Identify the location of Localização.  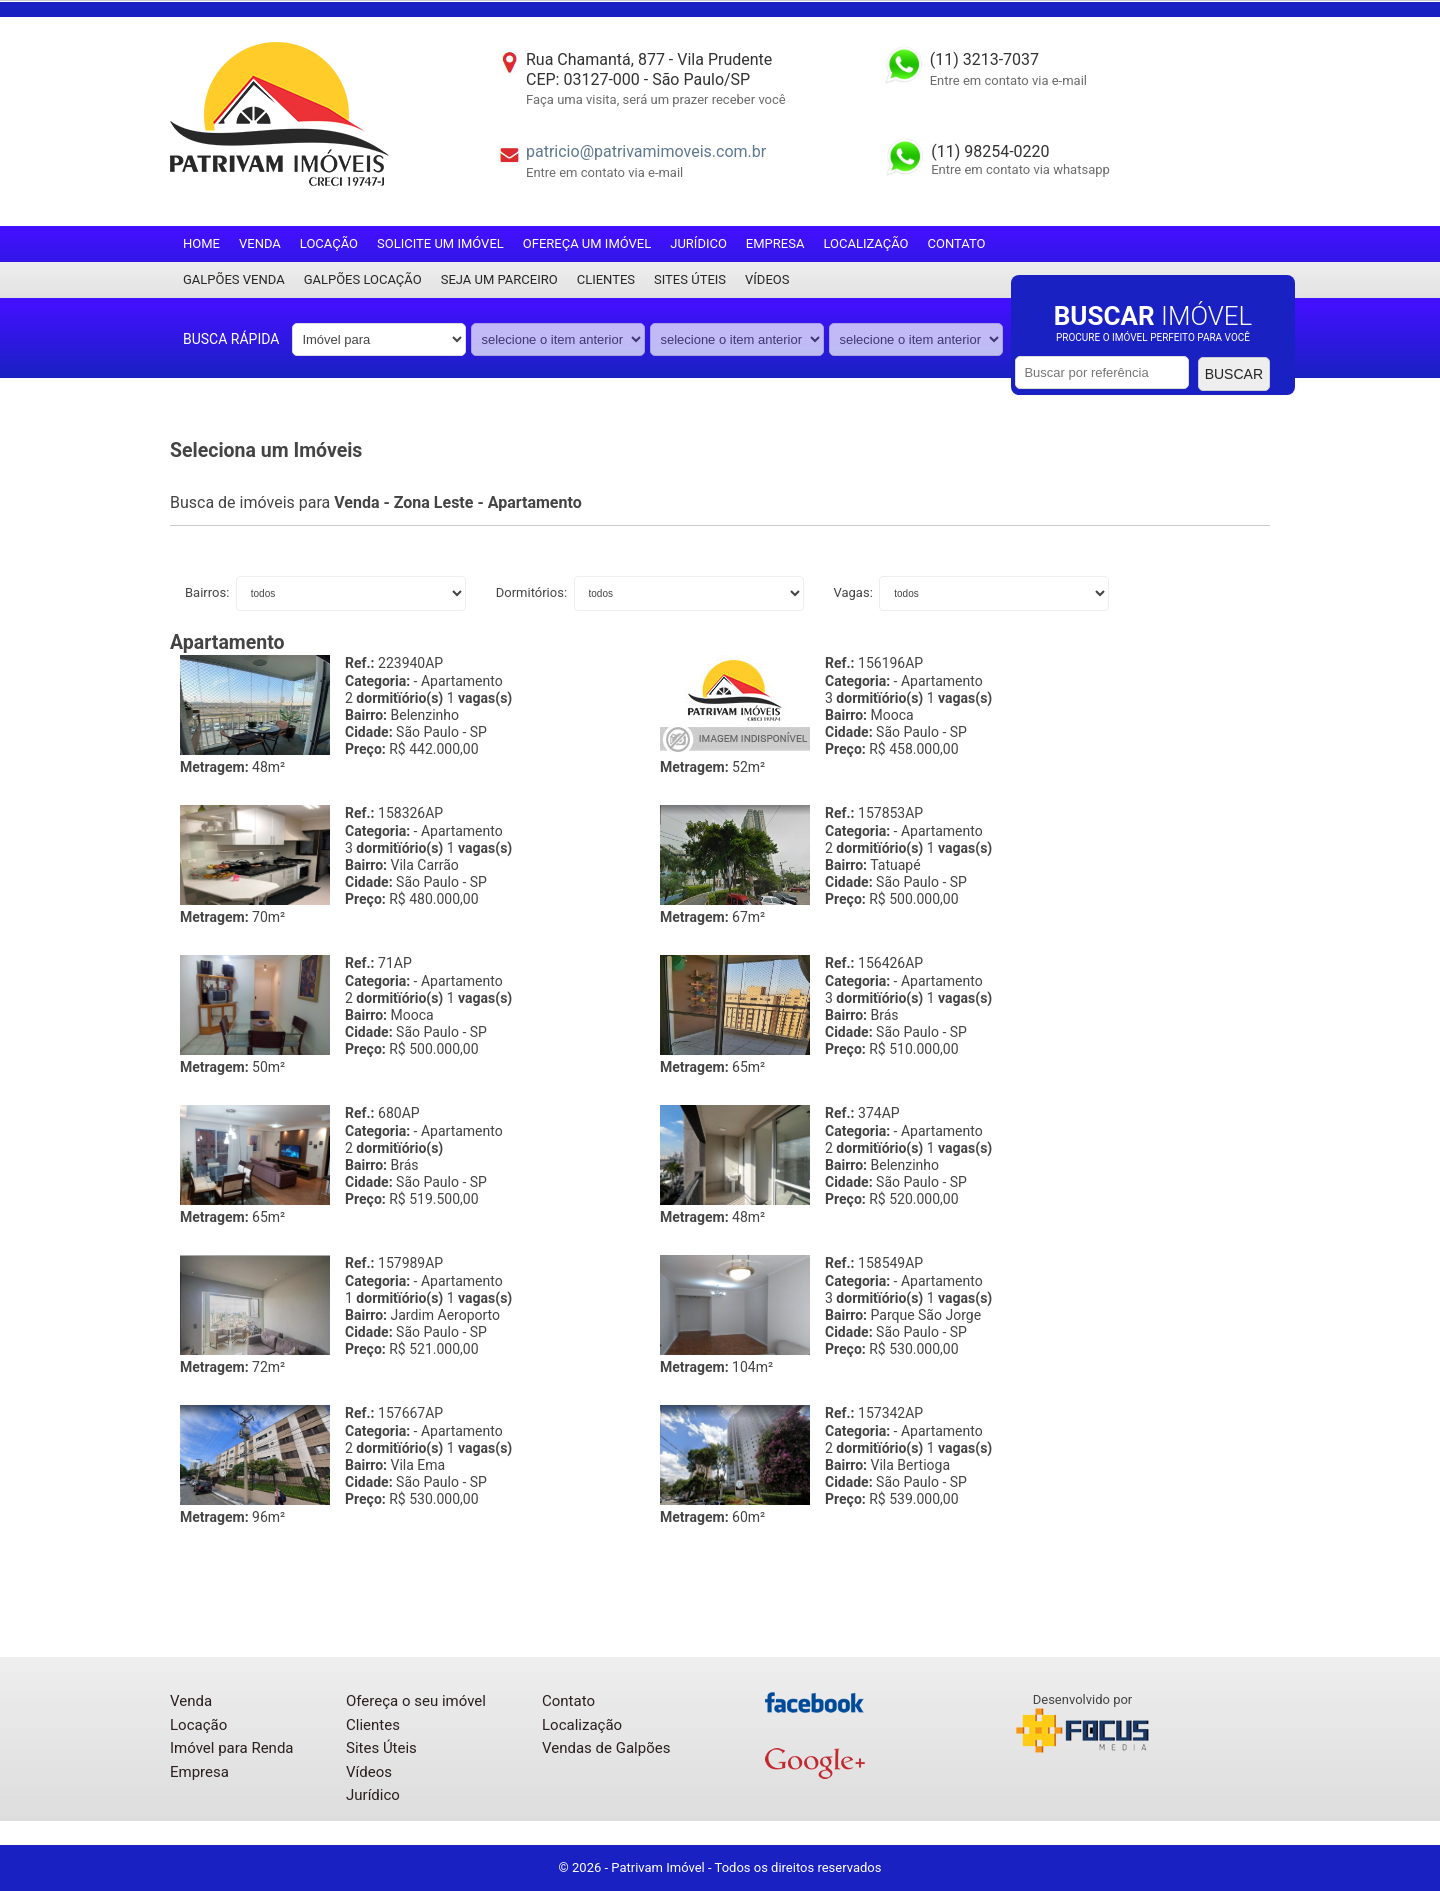
(865, 243).